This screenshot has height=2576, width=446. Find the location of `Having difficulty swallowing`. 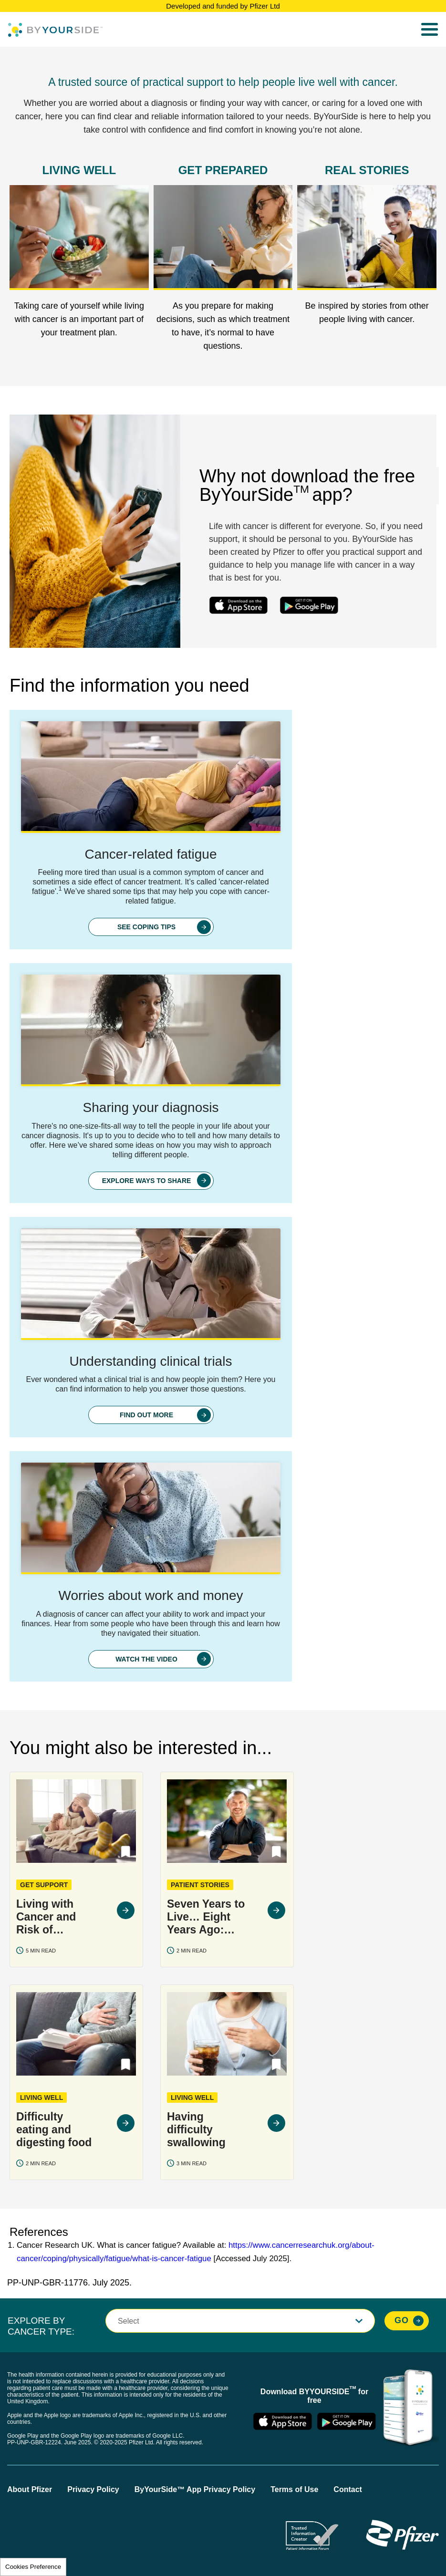

Having difficulty swallowing is located at coordinates (196, 2128).